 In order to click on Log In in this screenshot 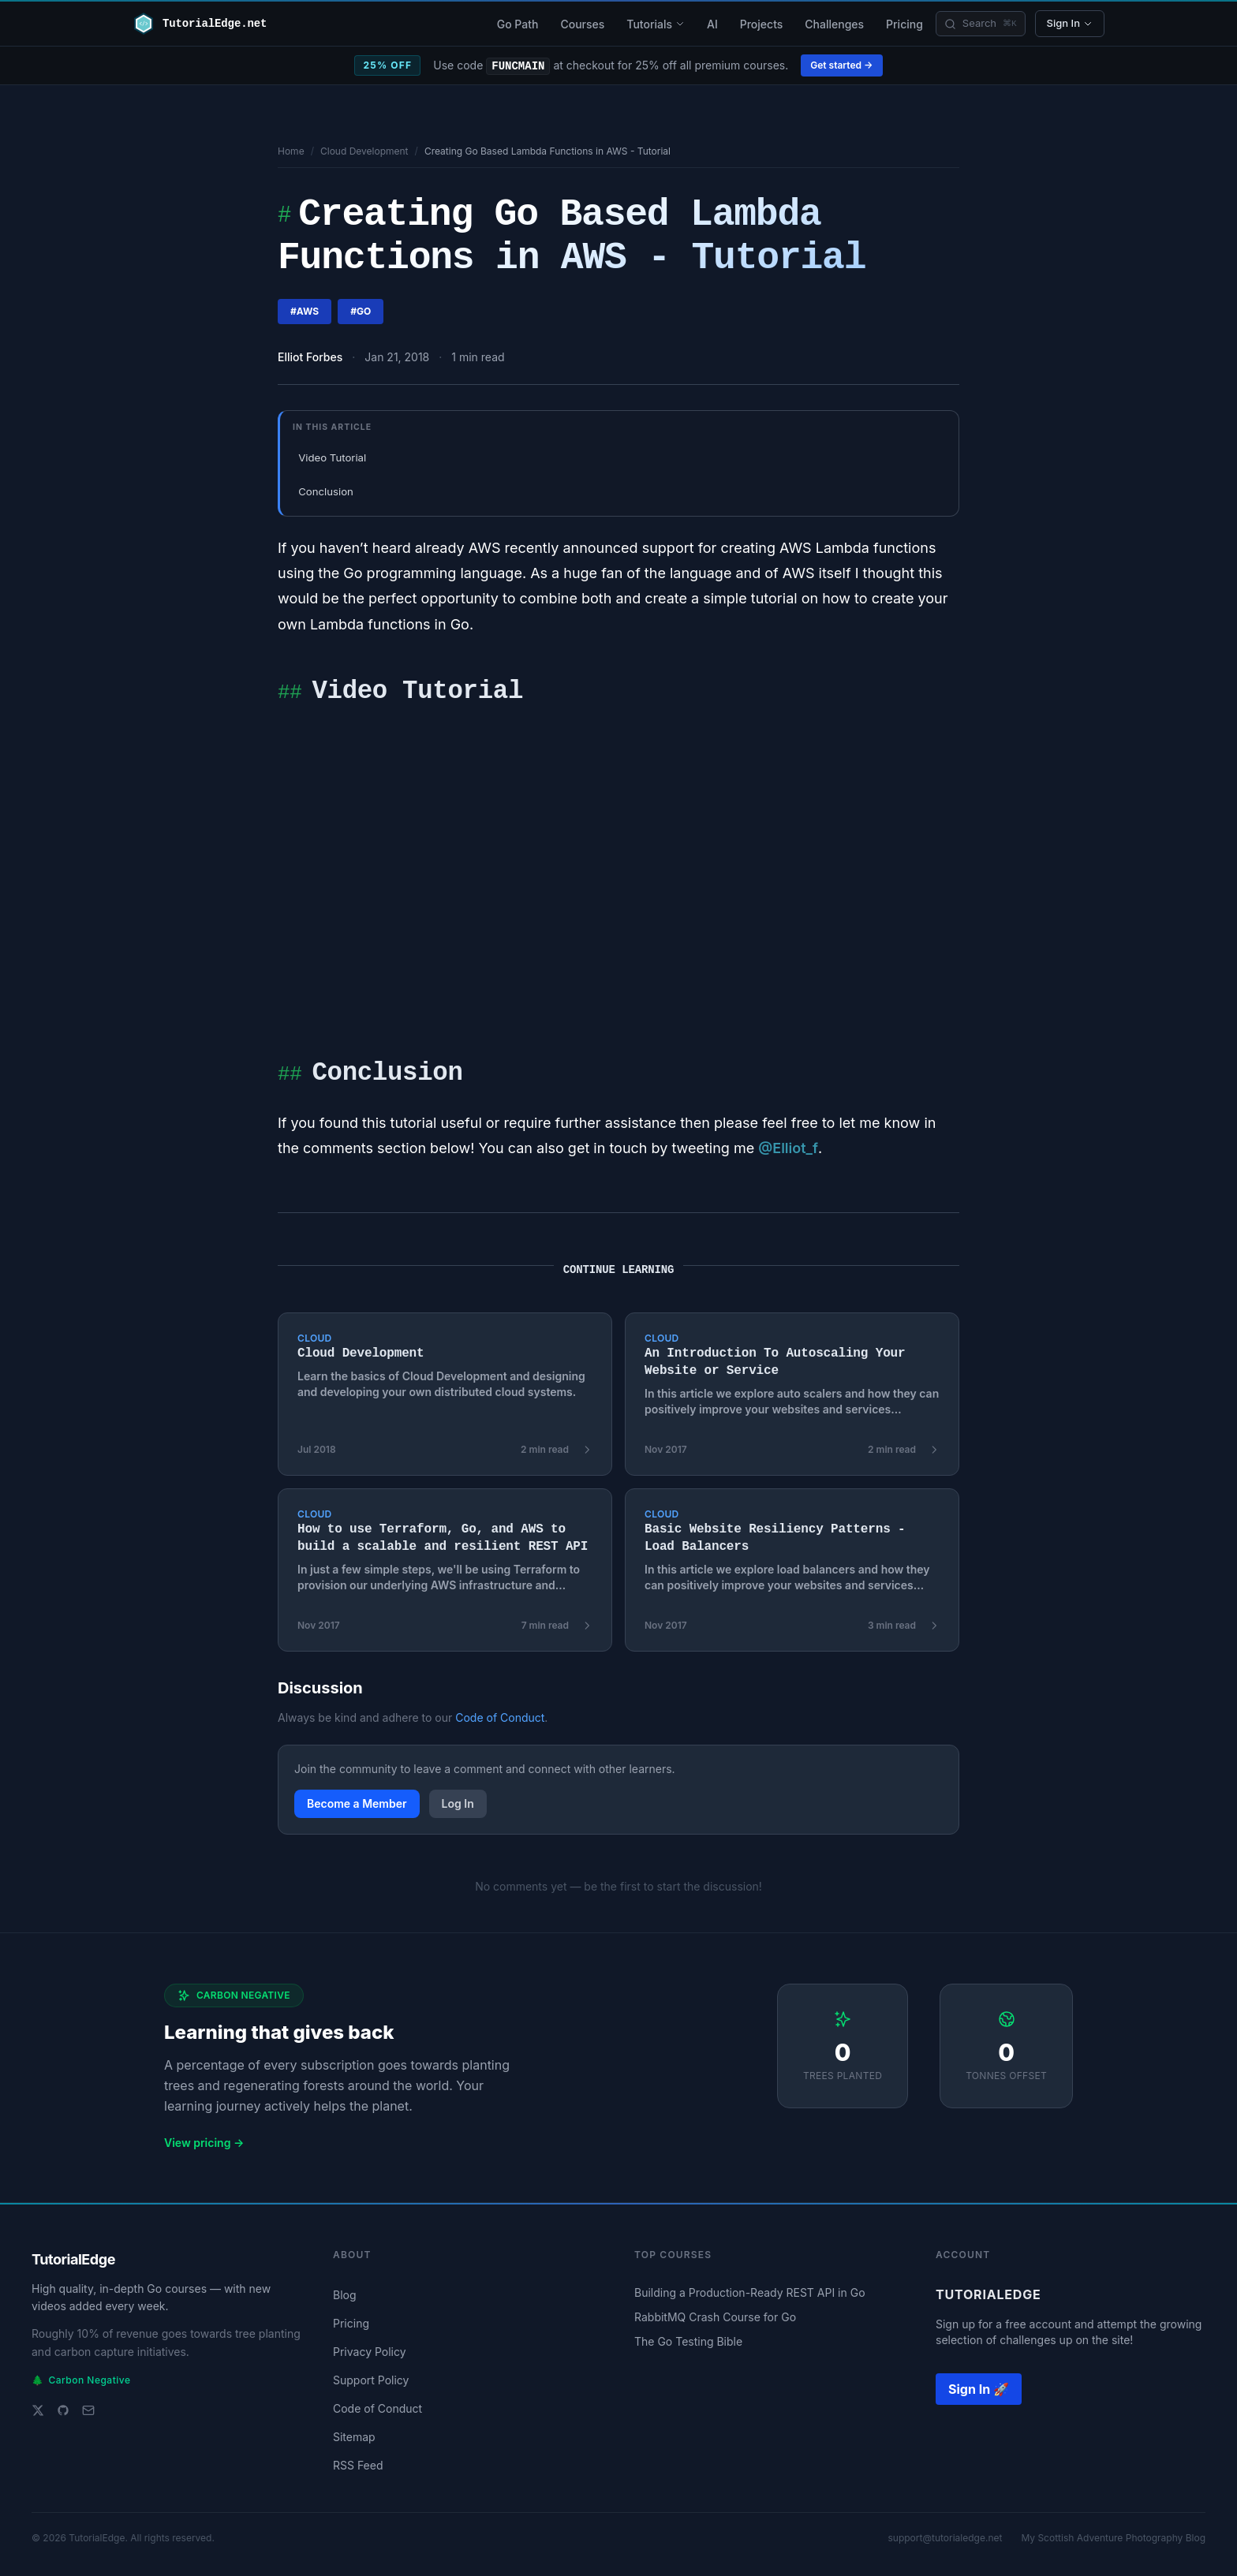, I will do `click(458, 1803)`.